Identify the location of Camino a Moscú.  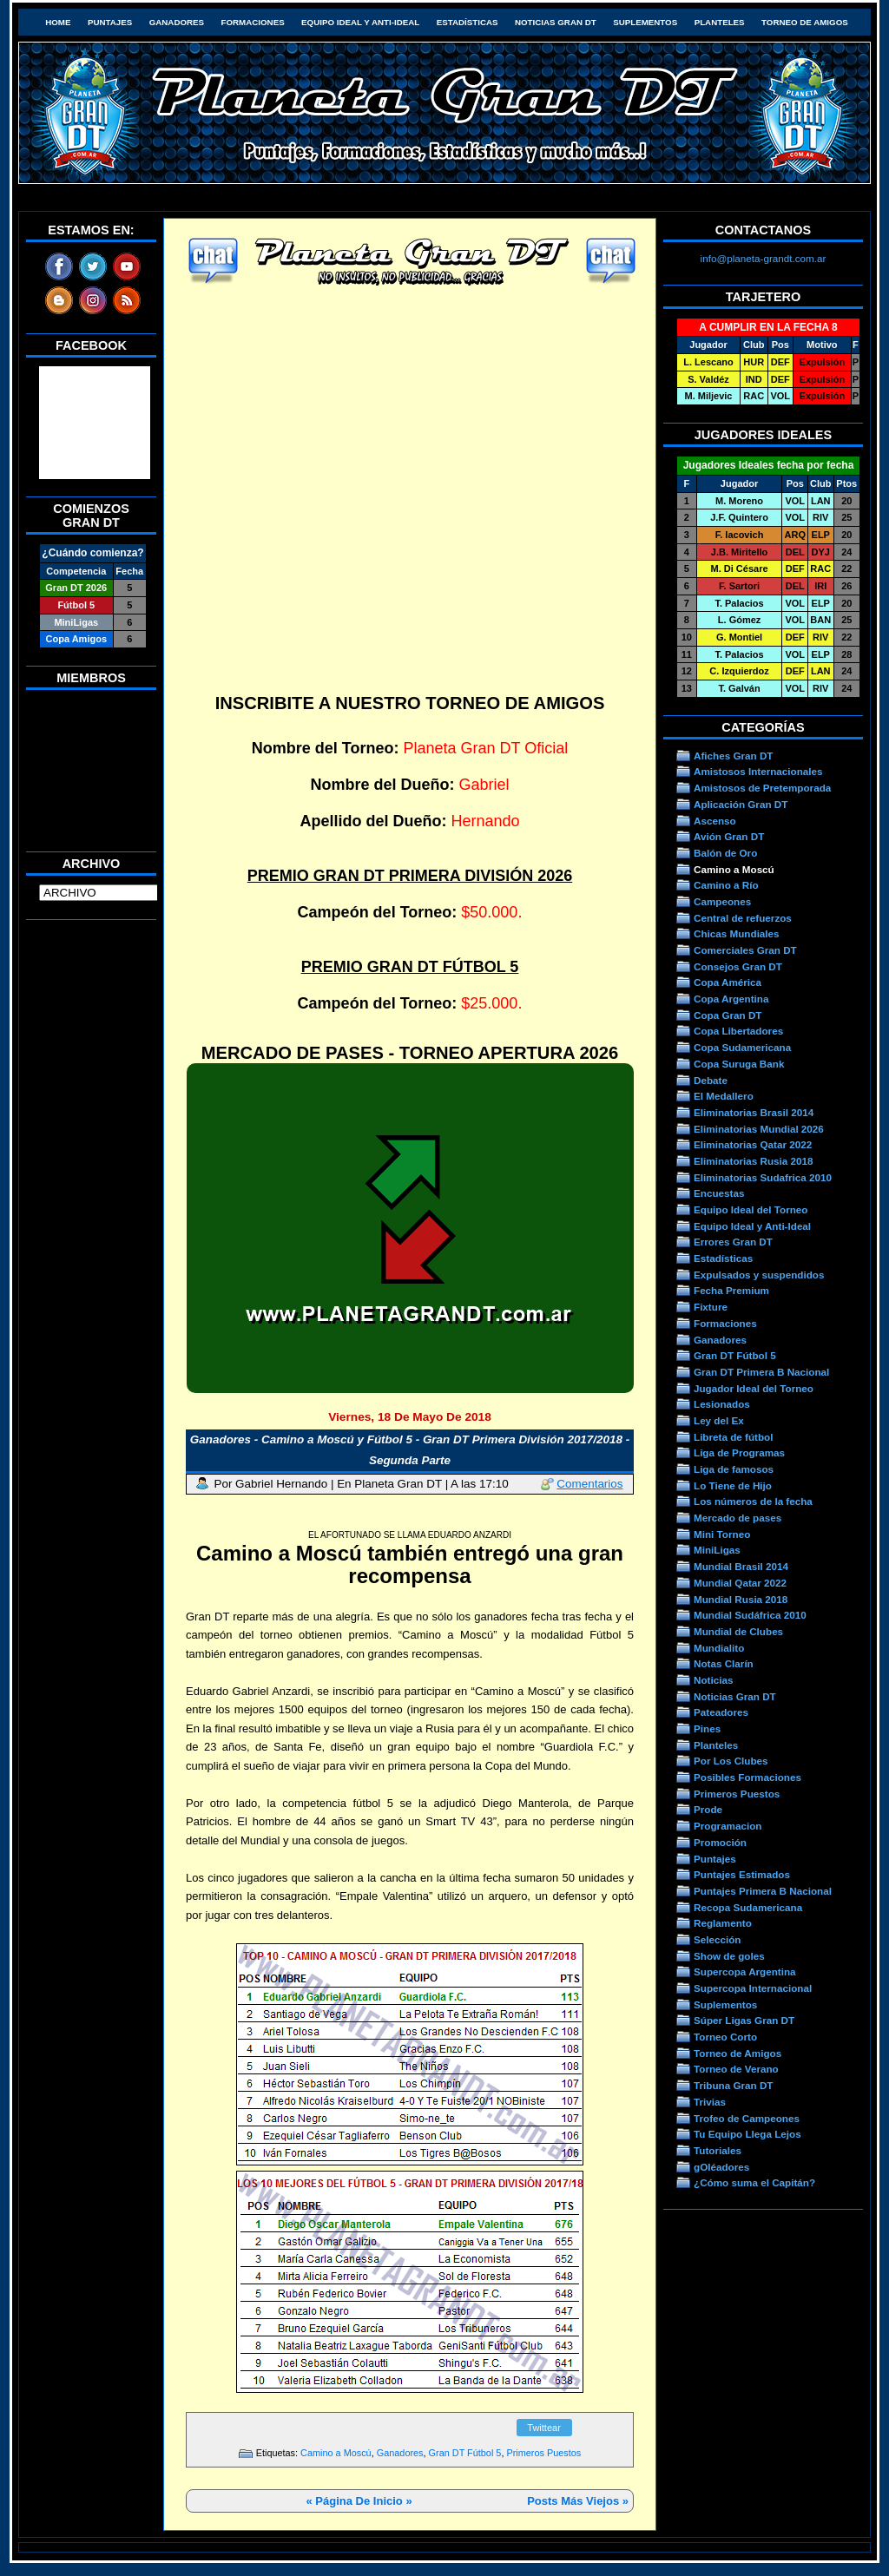
(336, 2453).